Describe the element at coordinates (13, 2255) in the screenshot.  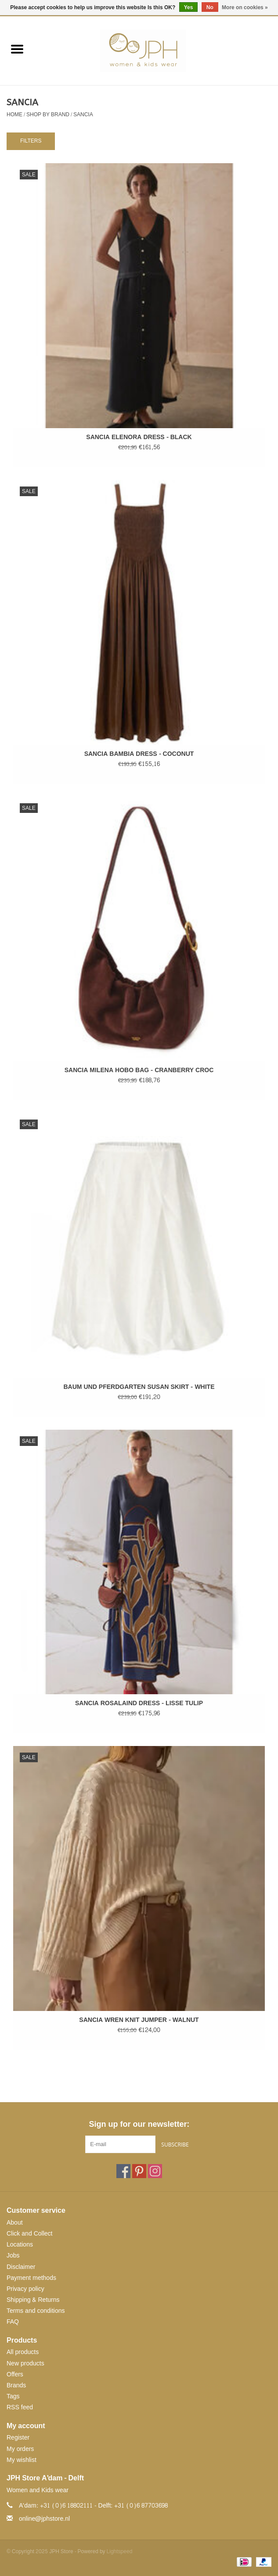
I see `Jobs` at that location.